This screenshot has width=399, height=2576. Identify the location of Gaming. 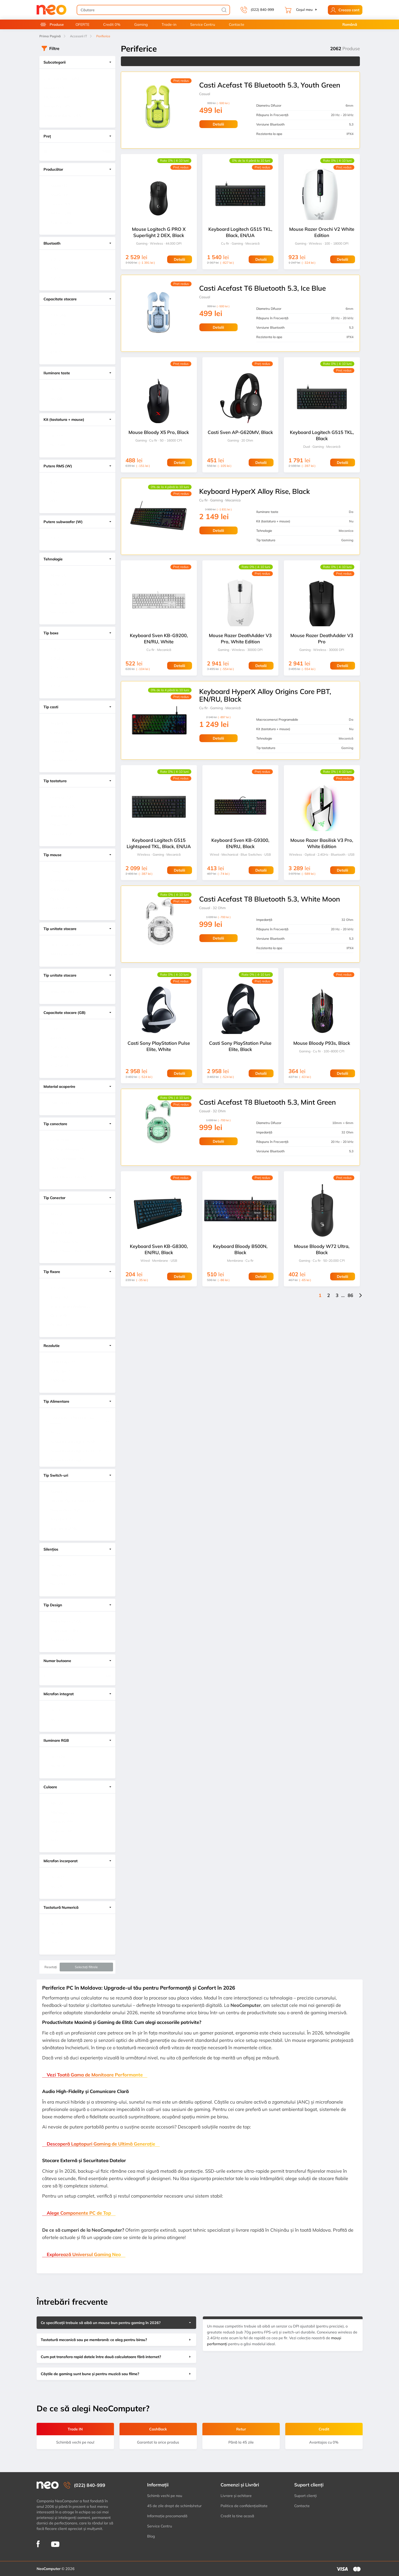
(141, 24).